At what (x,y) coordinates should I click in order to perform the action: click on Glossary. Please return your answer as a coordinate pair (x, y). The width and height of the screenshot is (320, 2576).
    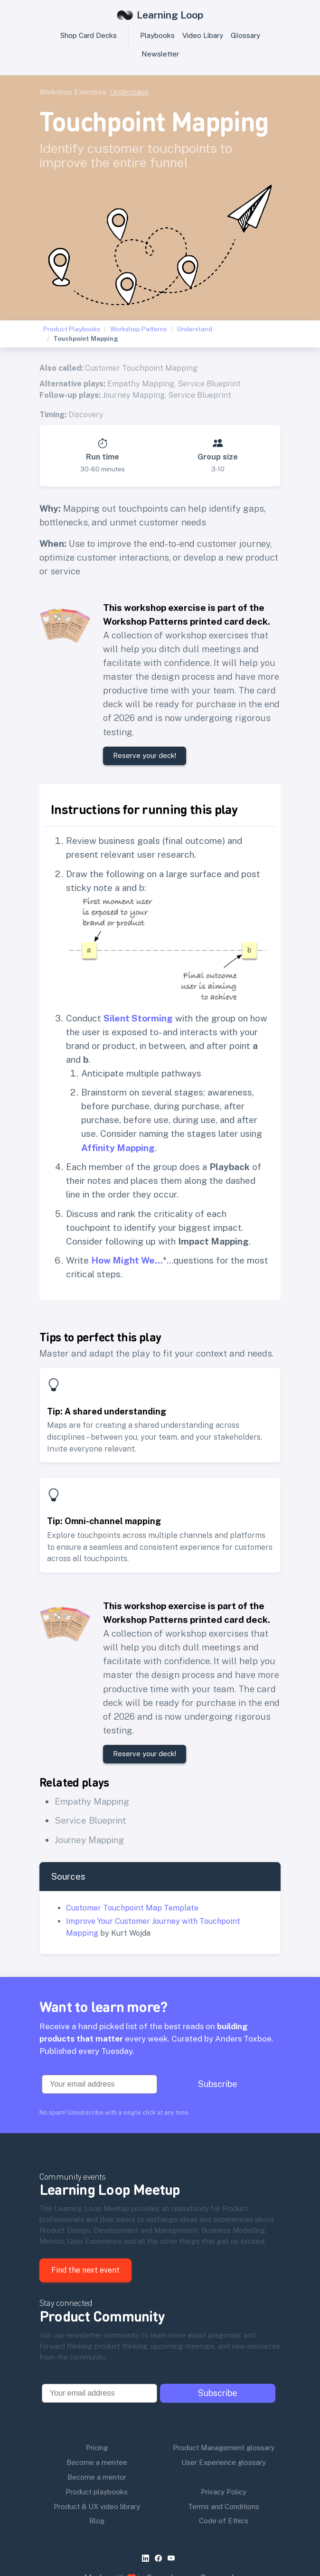
    Looking at the image, I should click on (245, 35).